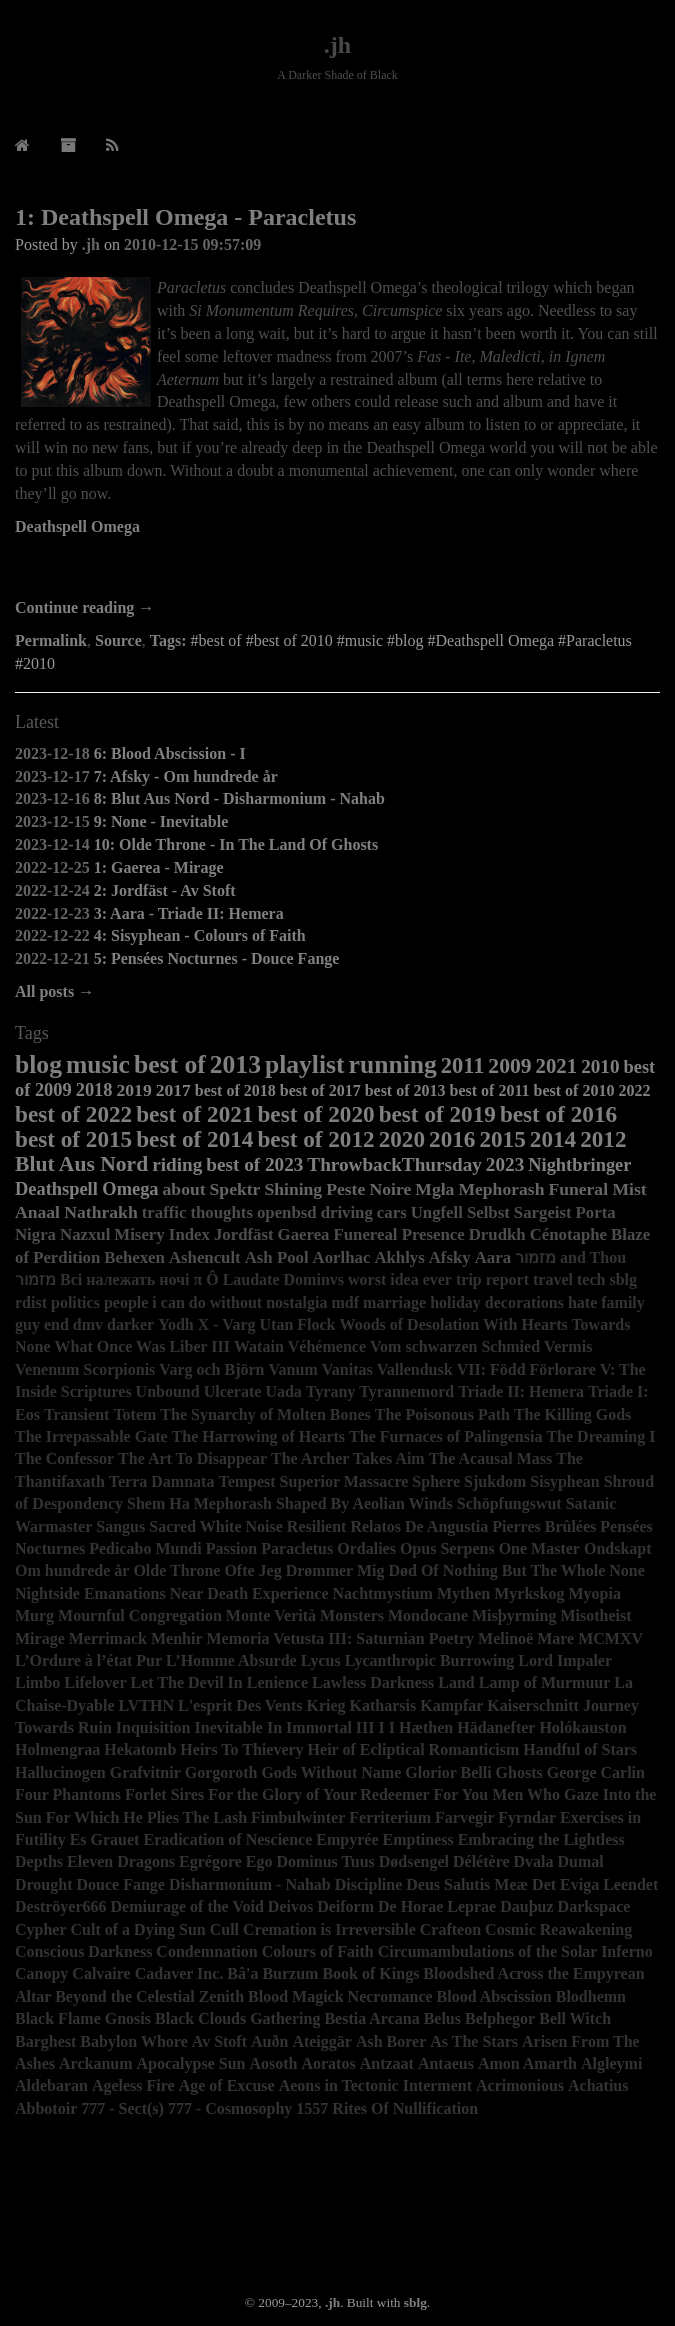  Describe the element at coordinates (347, 1369) in the screenshot. I see `Vanitas` at that location.